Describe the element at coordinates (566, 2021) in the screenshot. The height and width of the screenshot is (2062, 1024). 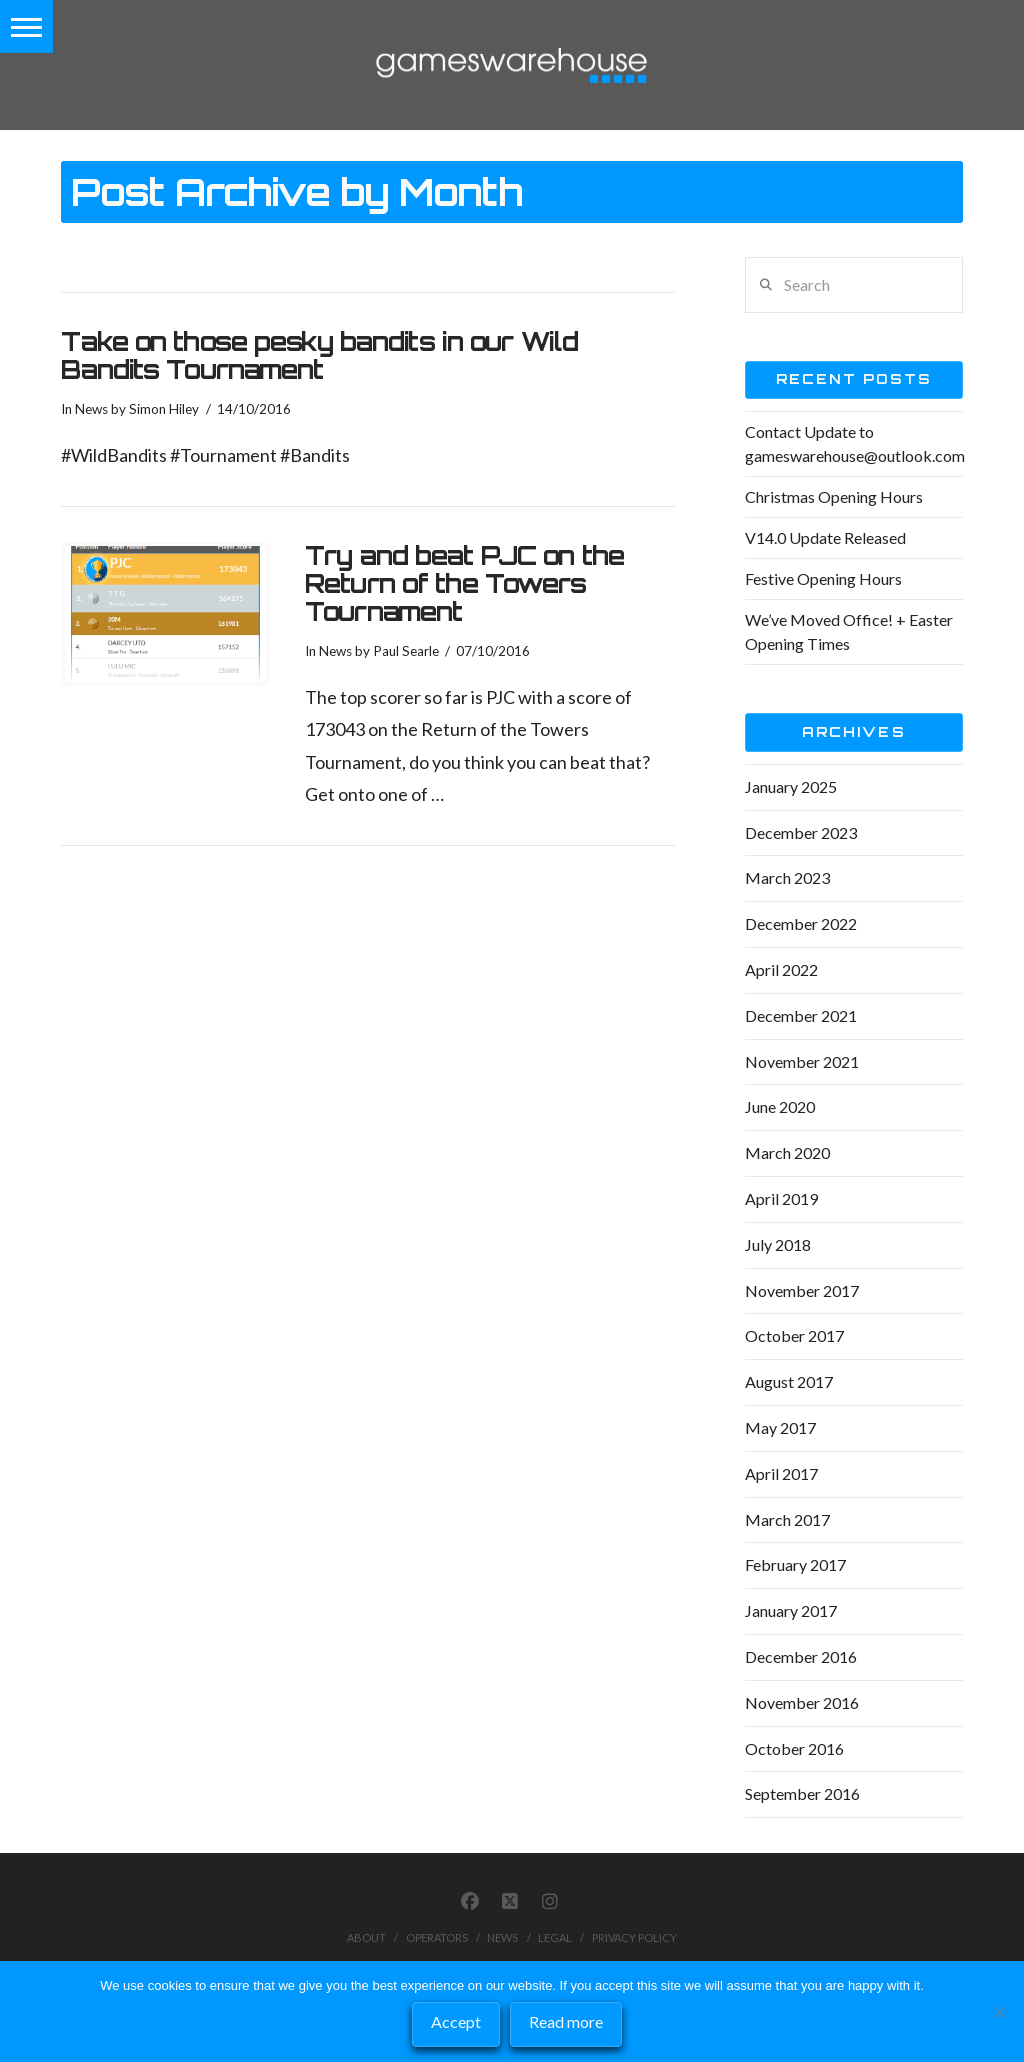
I see `Read more` at that location.